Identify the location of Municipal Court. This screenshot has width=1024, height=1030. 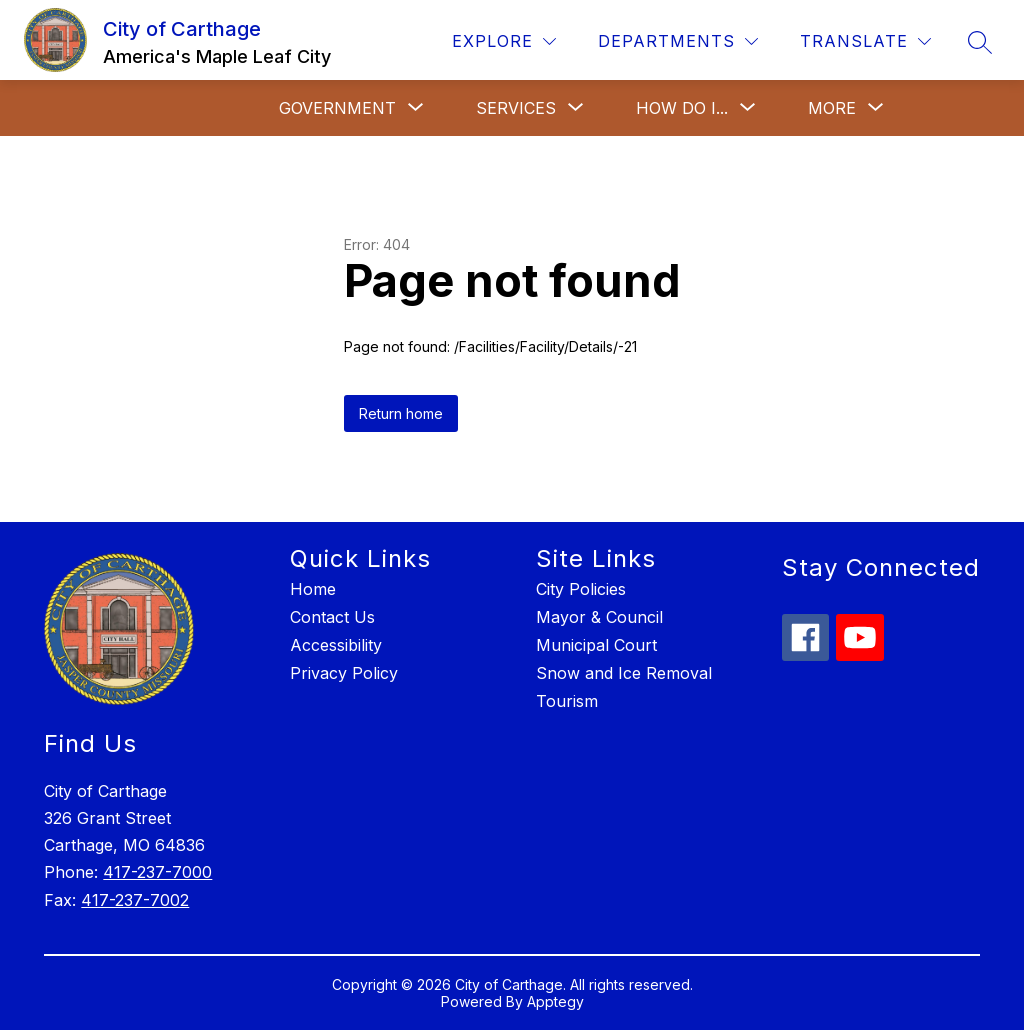
(596, 645).